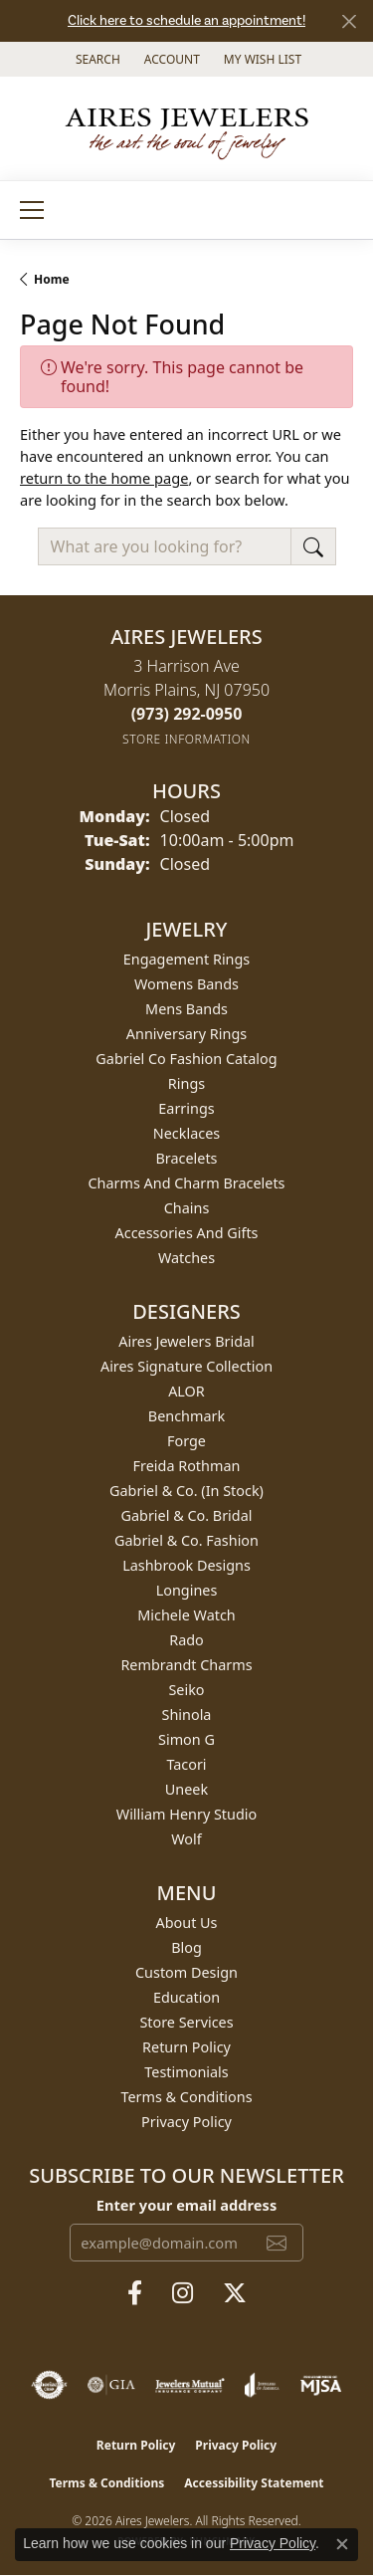 Image resolution: width=373 pixels, height=2576 pixels. What do you see at coordinates (186, 1947) in the screenshot?
I see `Blog` at bounding box center [186, 1947].